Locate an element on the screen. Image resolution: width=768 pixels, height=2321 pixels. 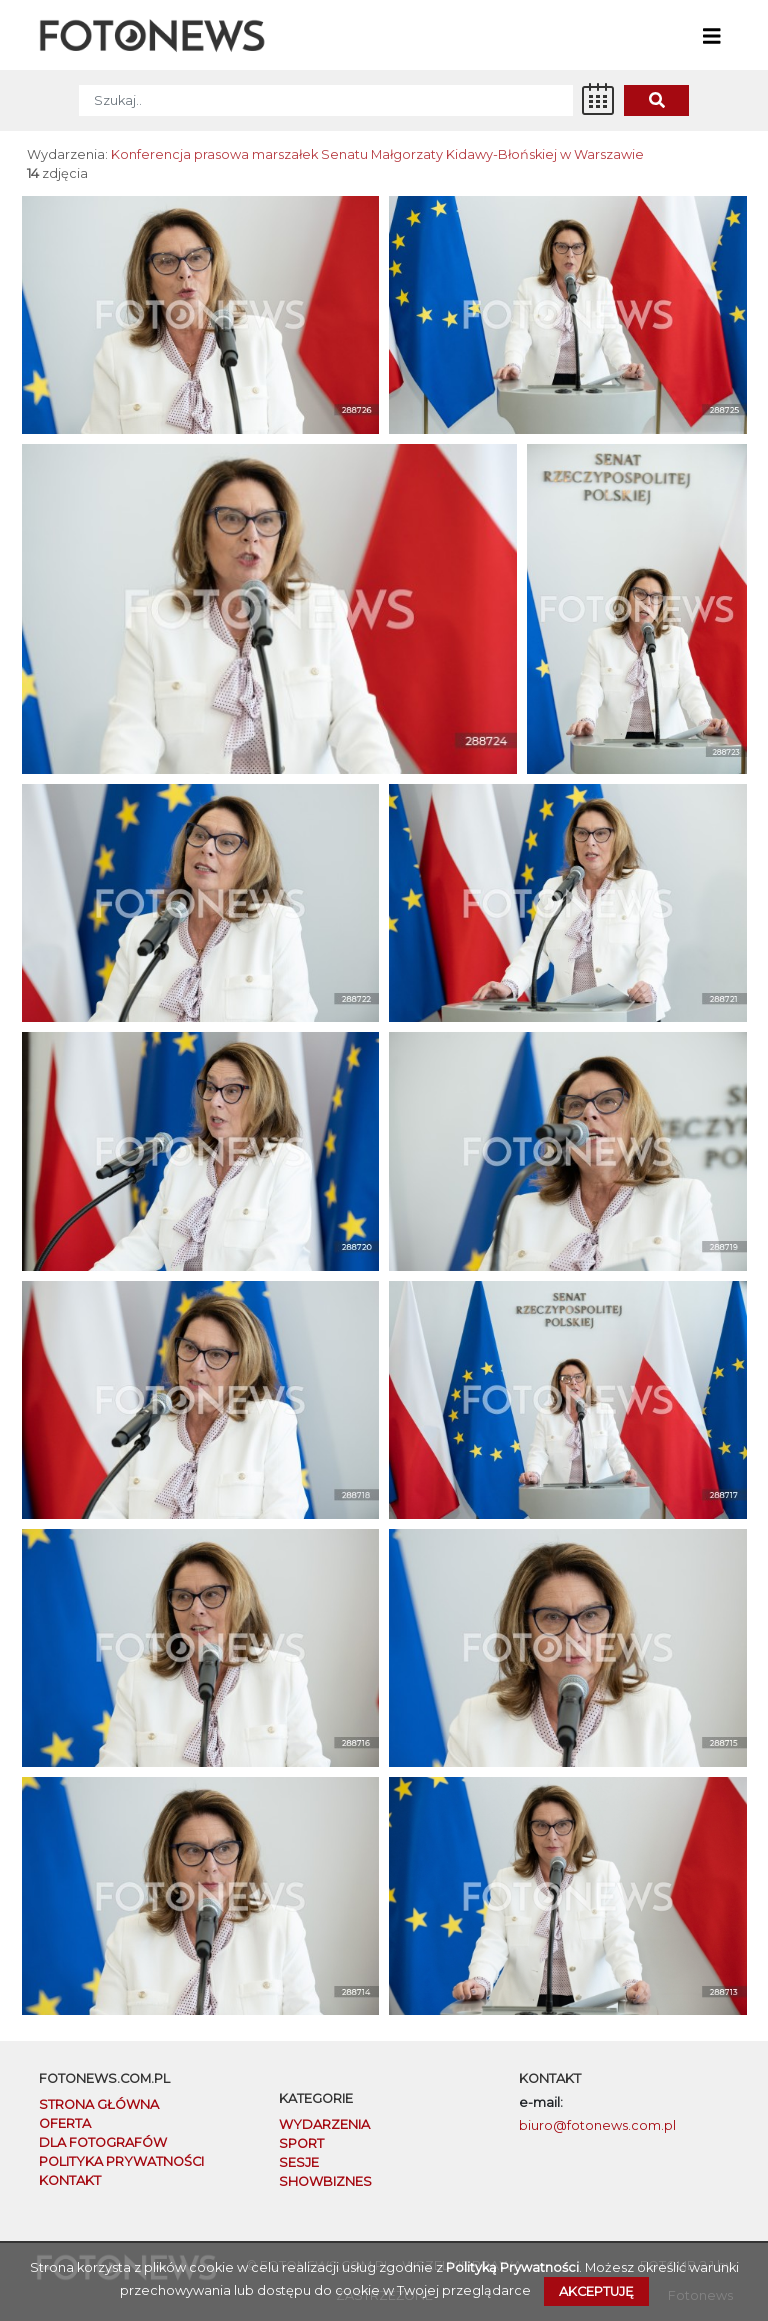
Wydarzenia: is located at coordinates (67, 154).